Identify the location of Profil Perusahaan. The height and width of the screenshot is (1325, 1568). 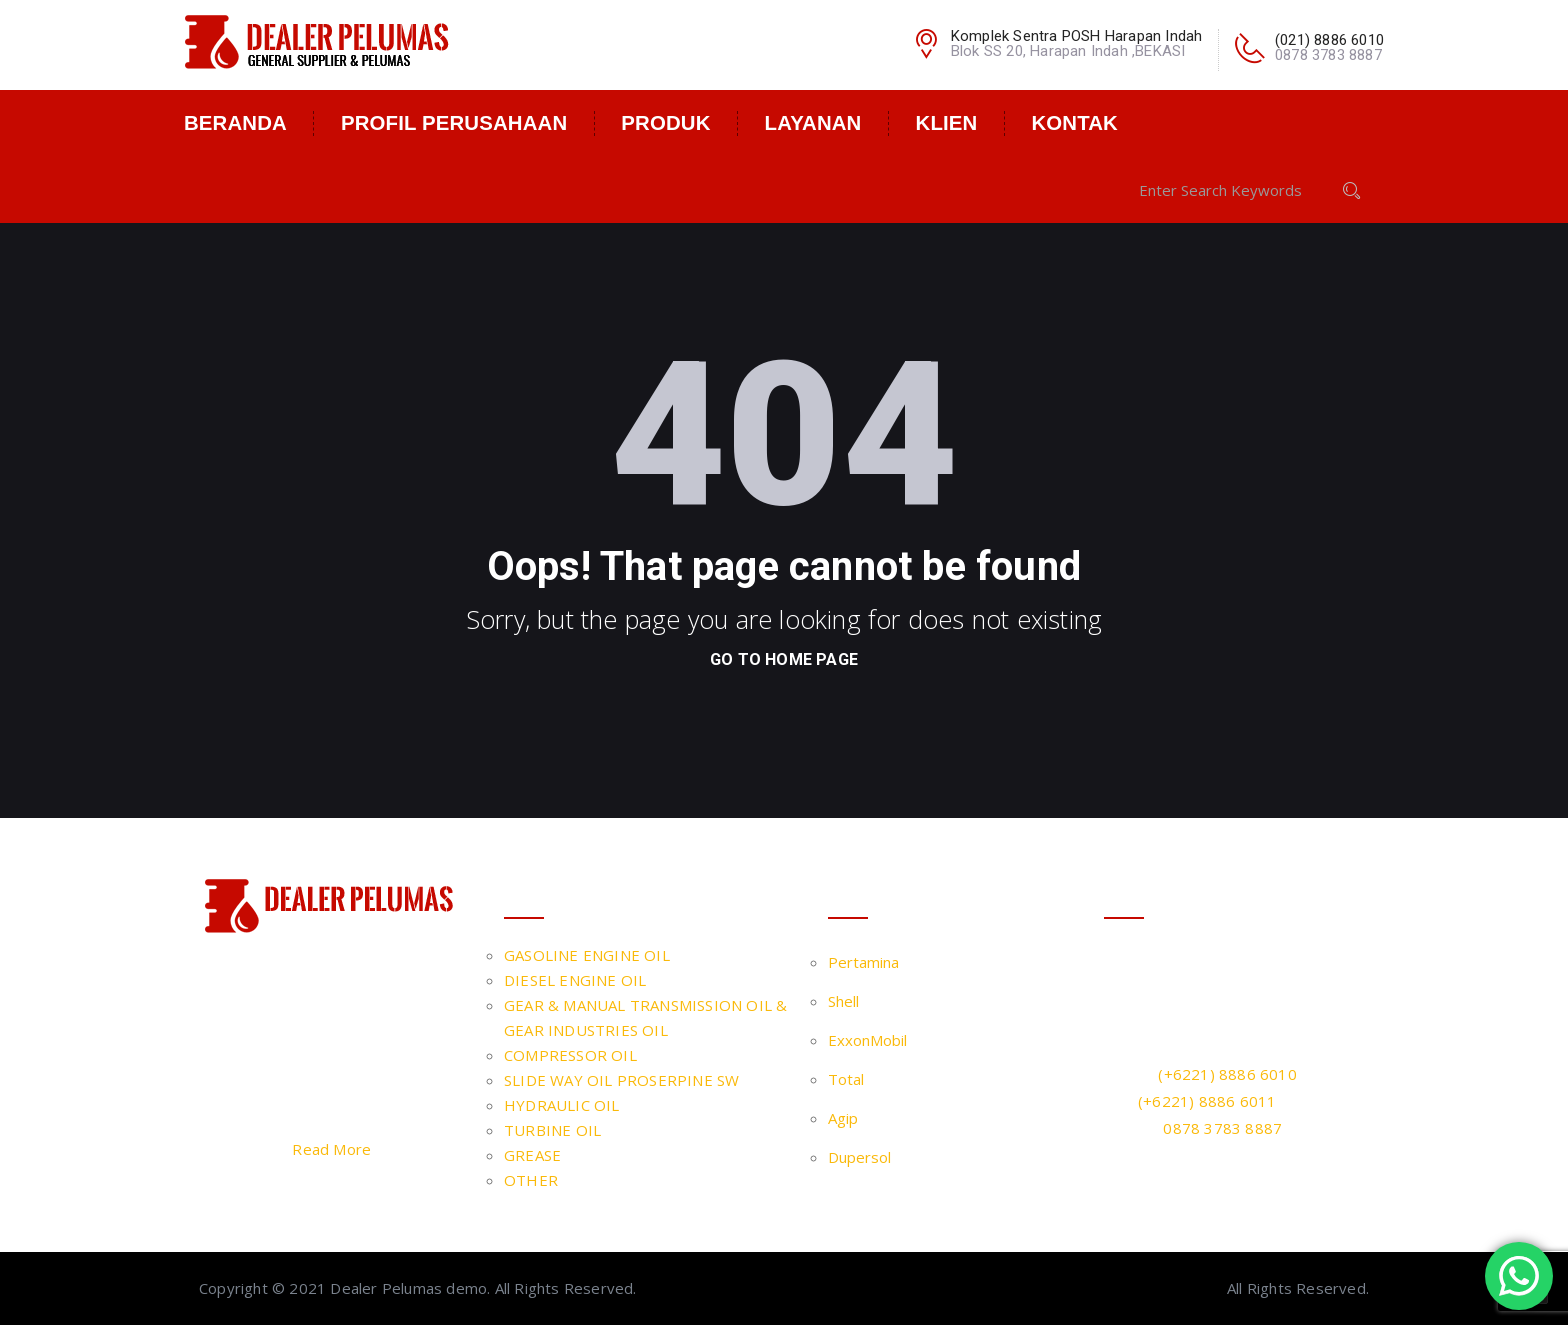
(454, 123).